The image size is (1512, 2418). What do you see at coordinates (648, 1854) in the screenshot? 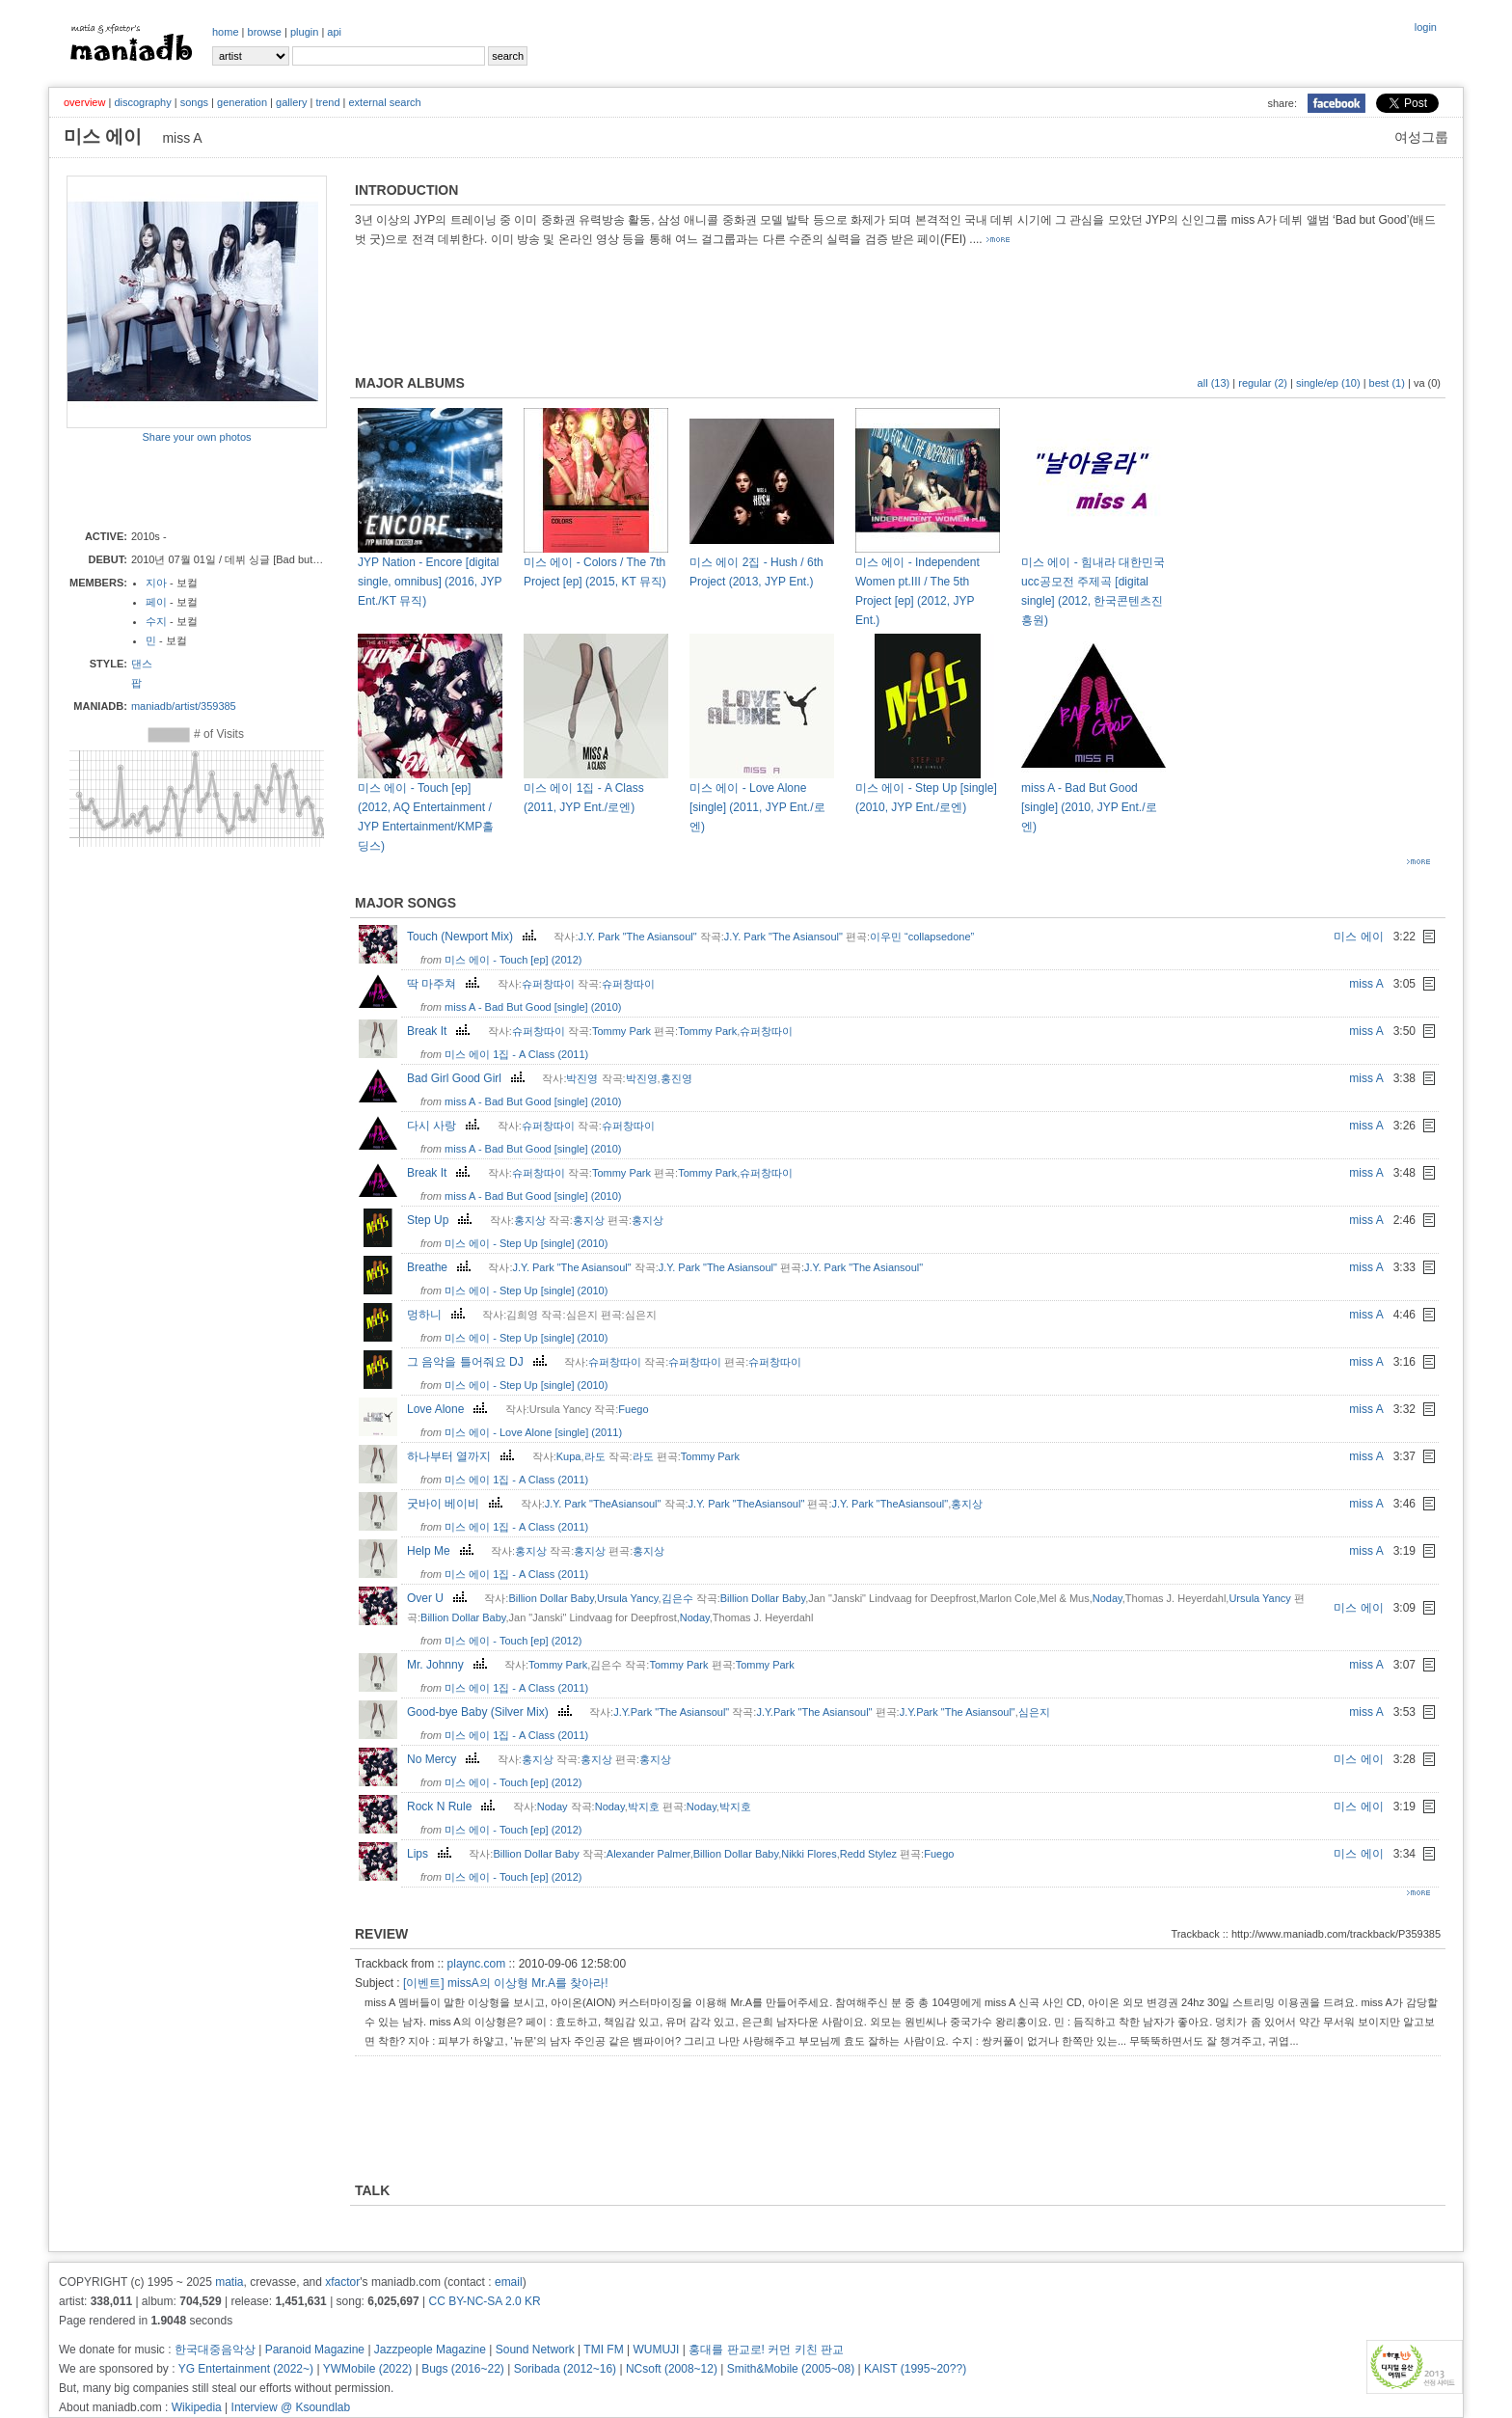
I see `Alexander Palmer` at bounding box center [648, 1854].